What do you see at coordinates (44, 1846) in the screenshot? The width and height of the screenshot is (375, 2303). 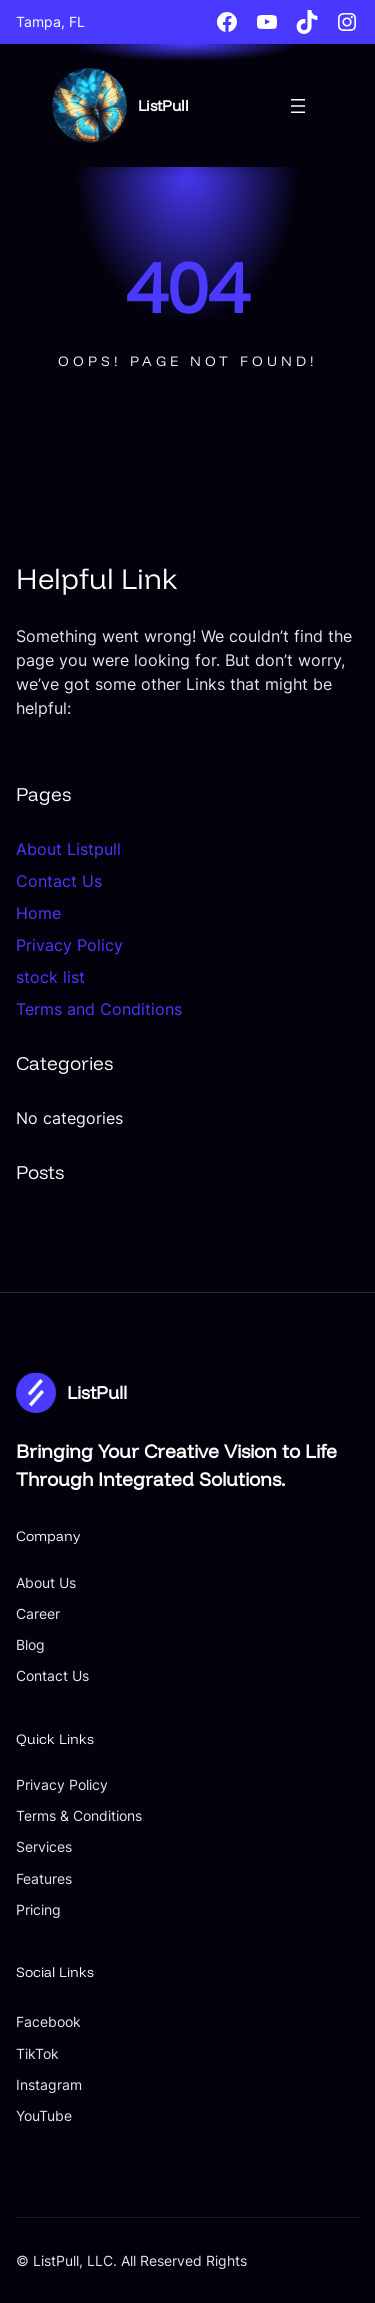 I see `Services` at bounding box center [44, 1846].